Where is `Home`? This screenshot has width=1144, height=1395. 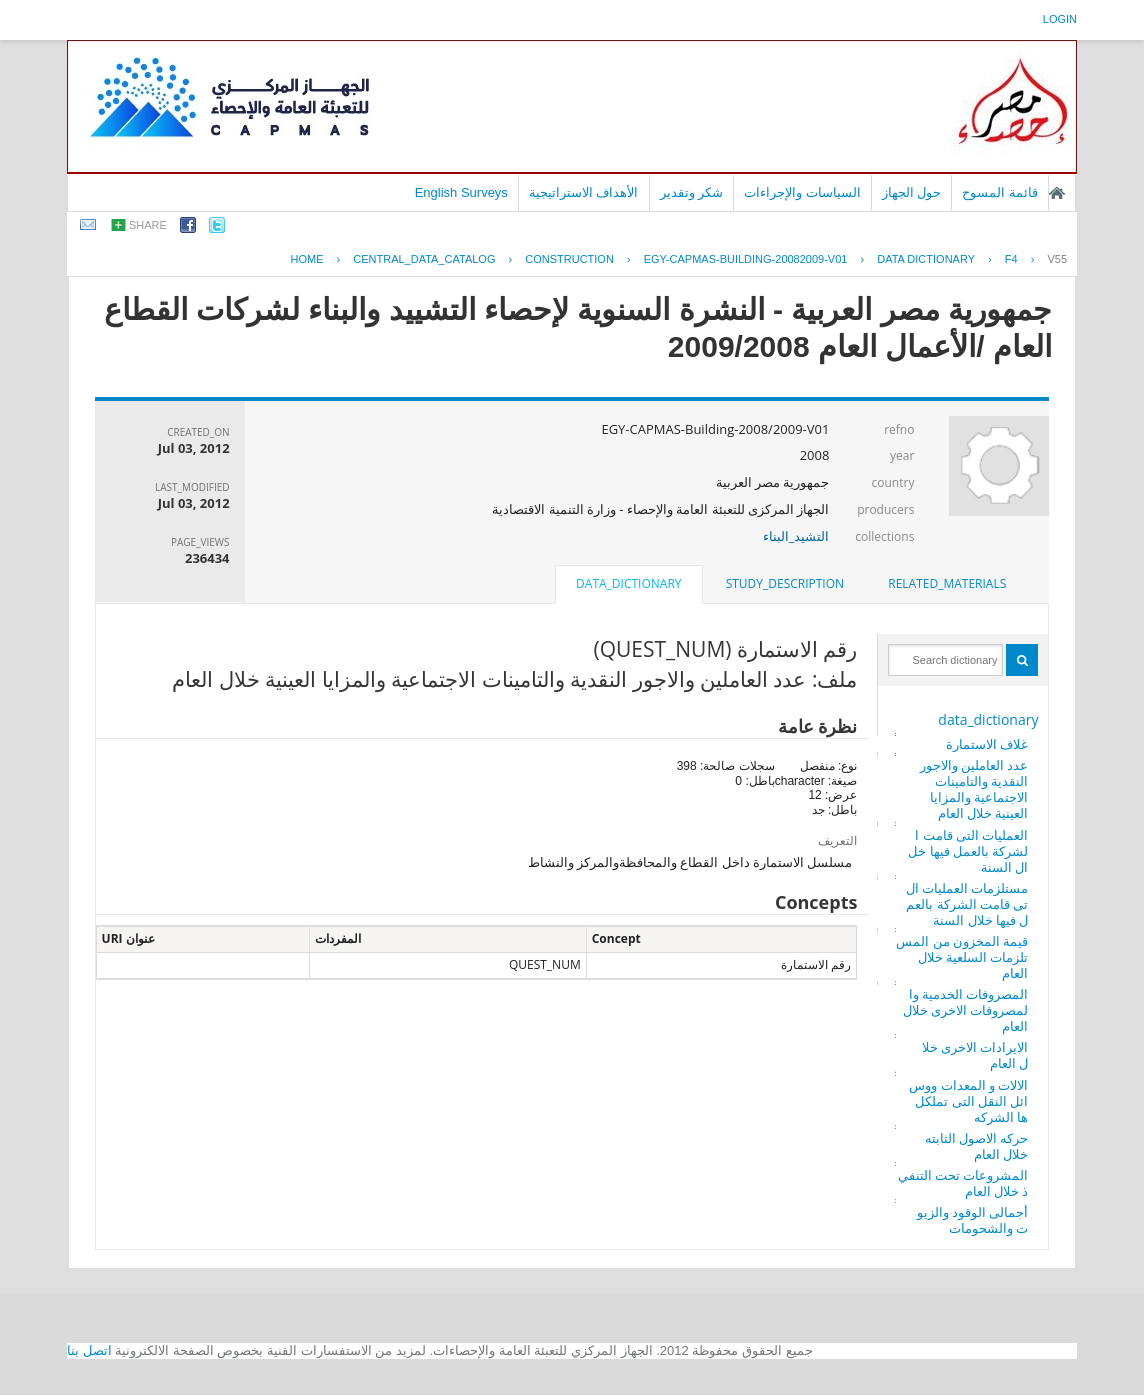 Home is located at coordinates (306, 259).